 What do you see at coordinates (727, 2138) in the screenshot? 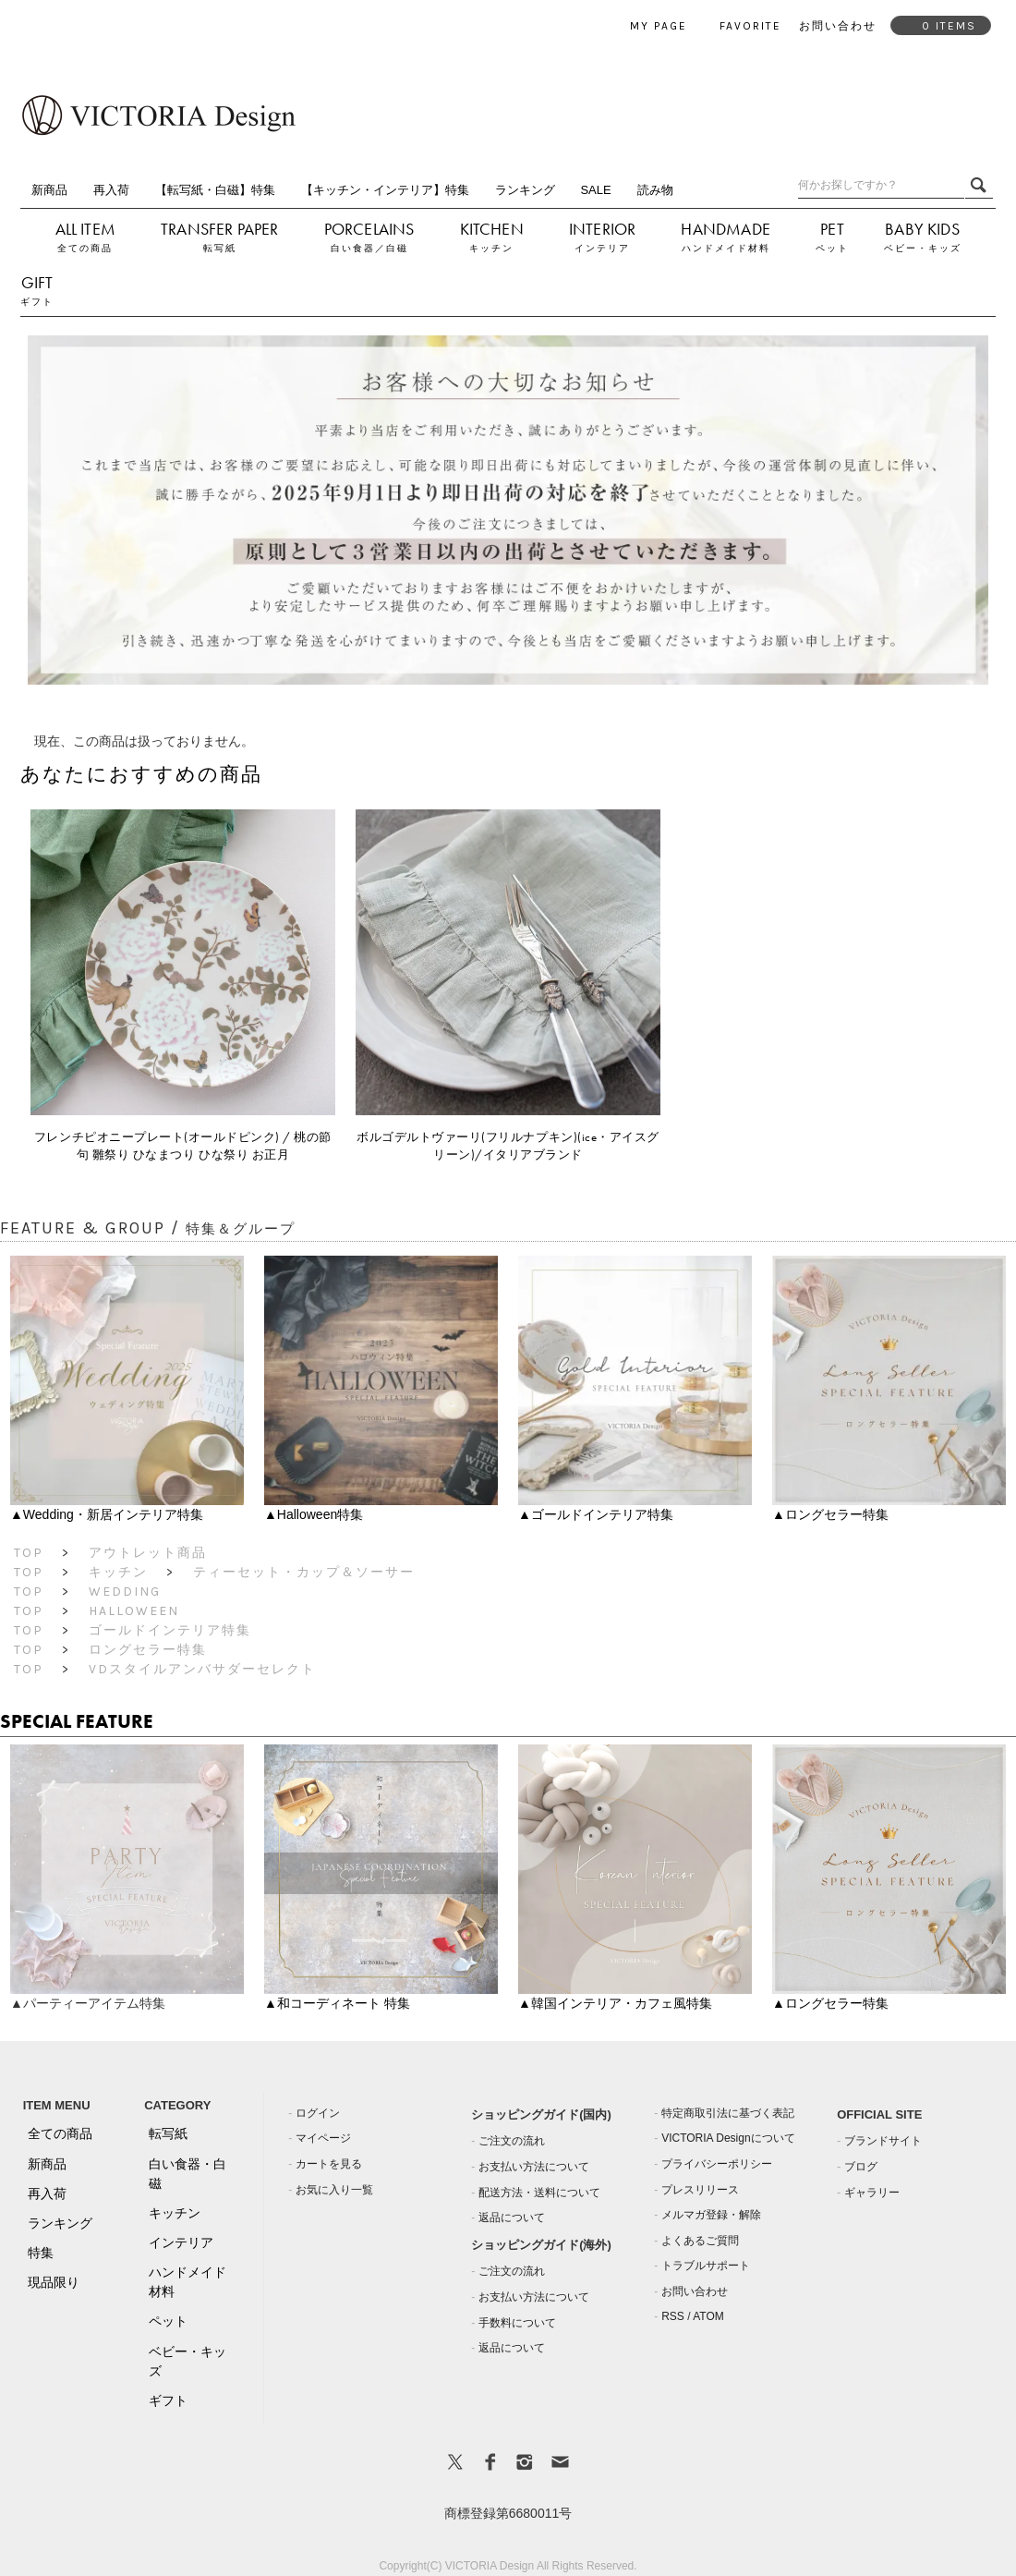
I see `VICTORIA Designについて` at bounding box center [727, 2138].